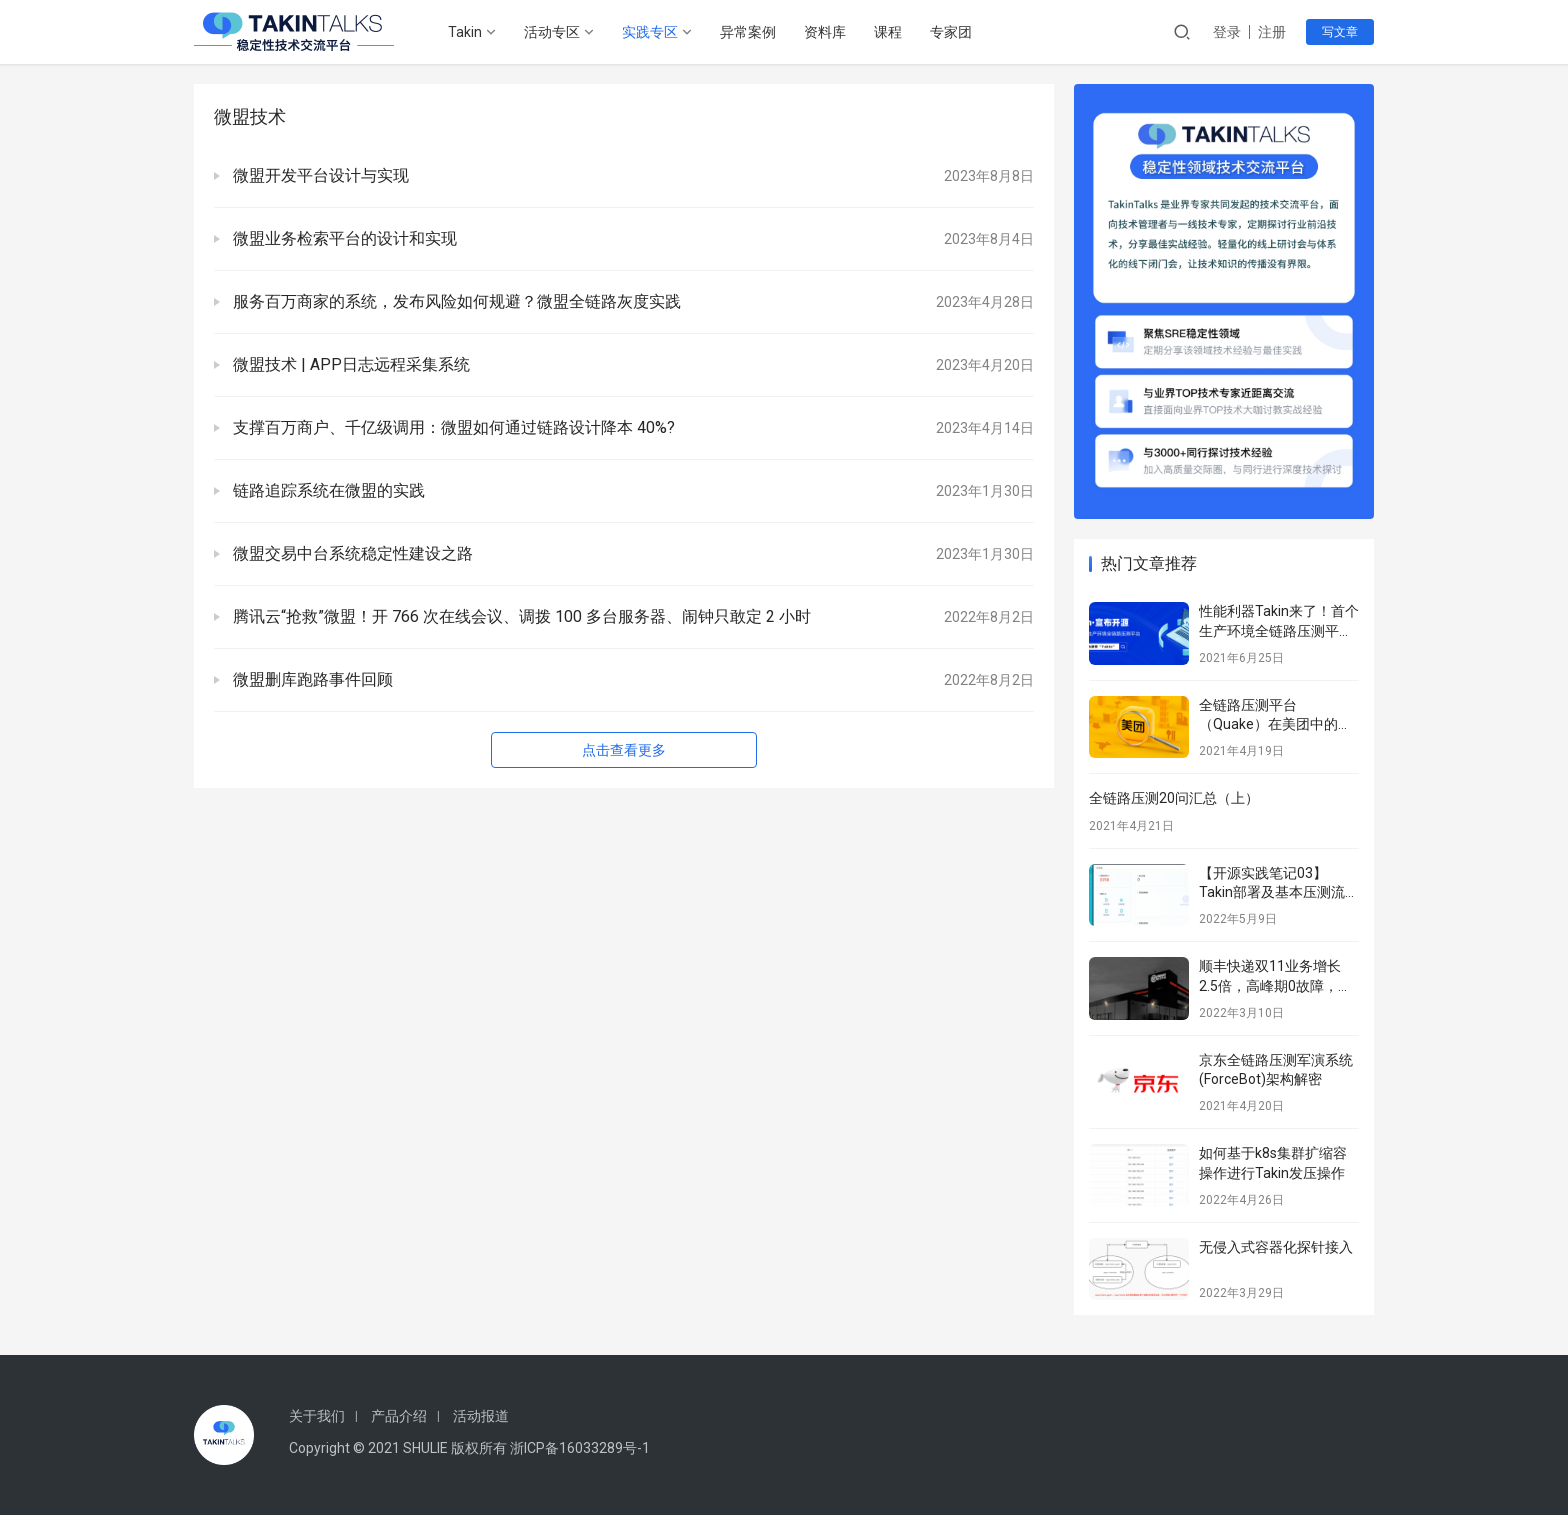 This screenshot has width=1568, height=1515. I want to click on 课程, so click(888, 32).